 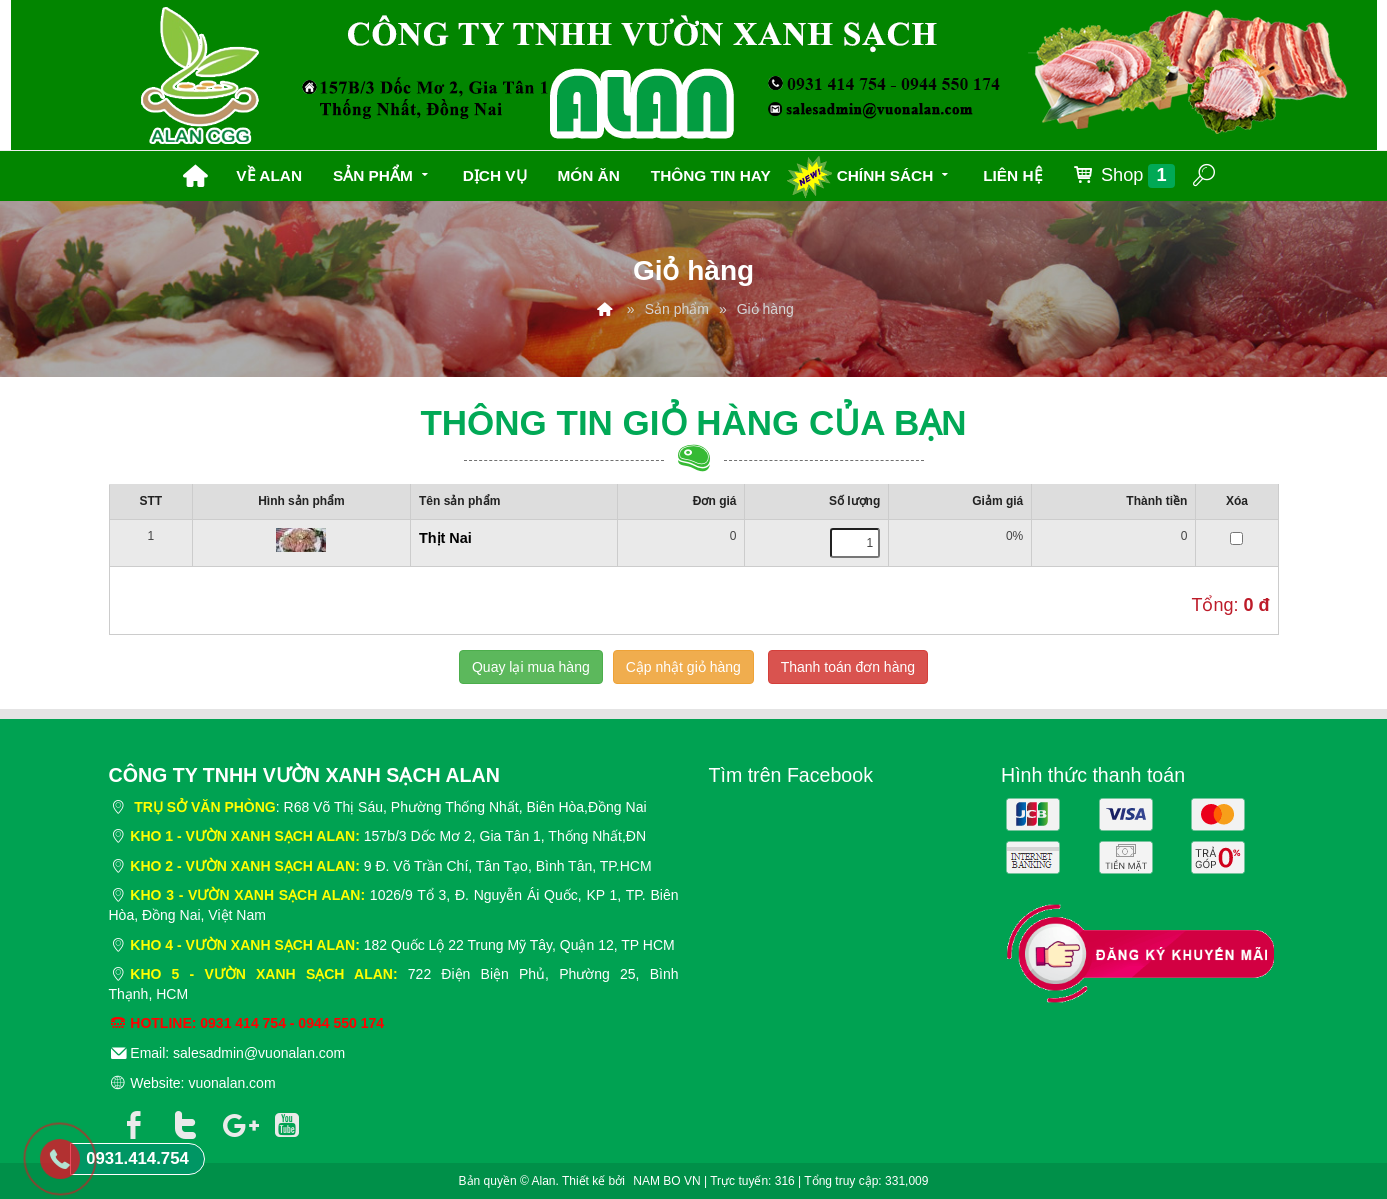 I want to click on Thịt Nai, so click(x=445, y=538).